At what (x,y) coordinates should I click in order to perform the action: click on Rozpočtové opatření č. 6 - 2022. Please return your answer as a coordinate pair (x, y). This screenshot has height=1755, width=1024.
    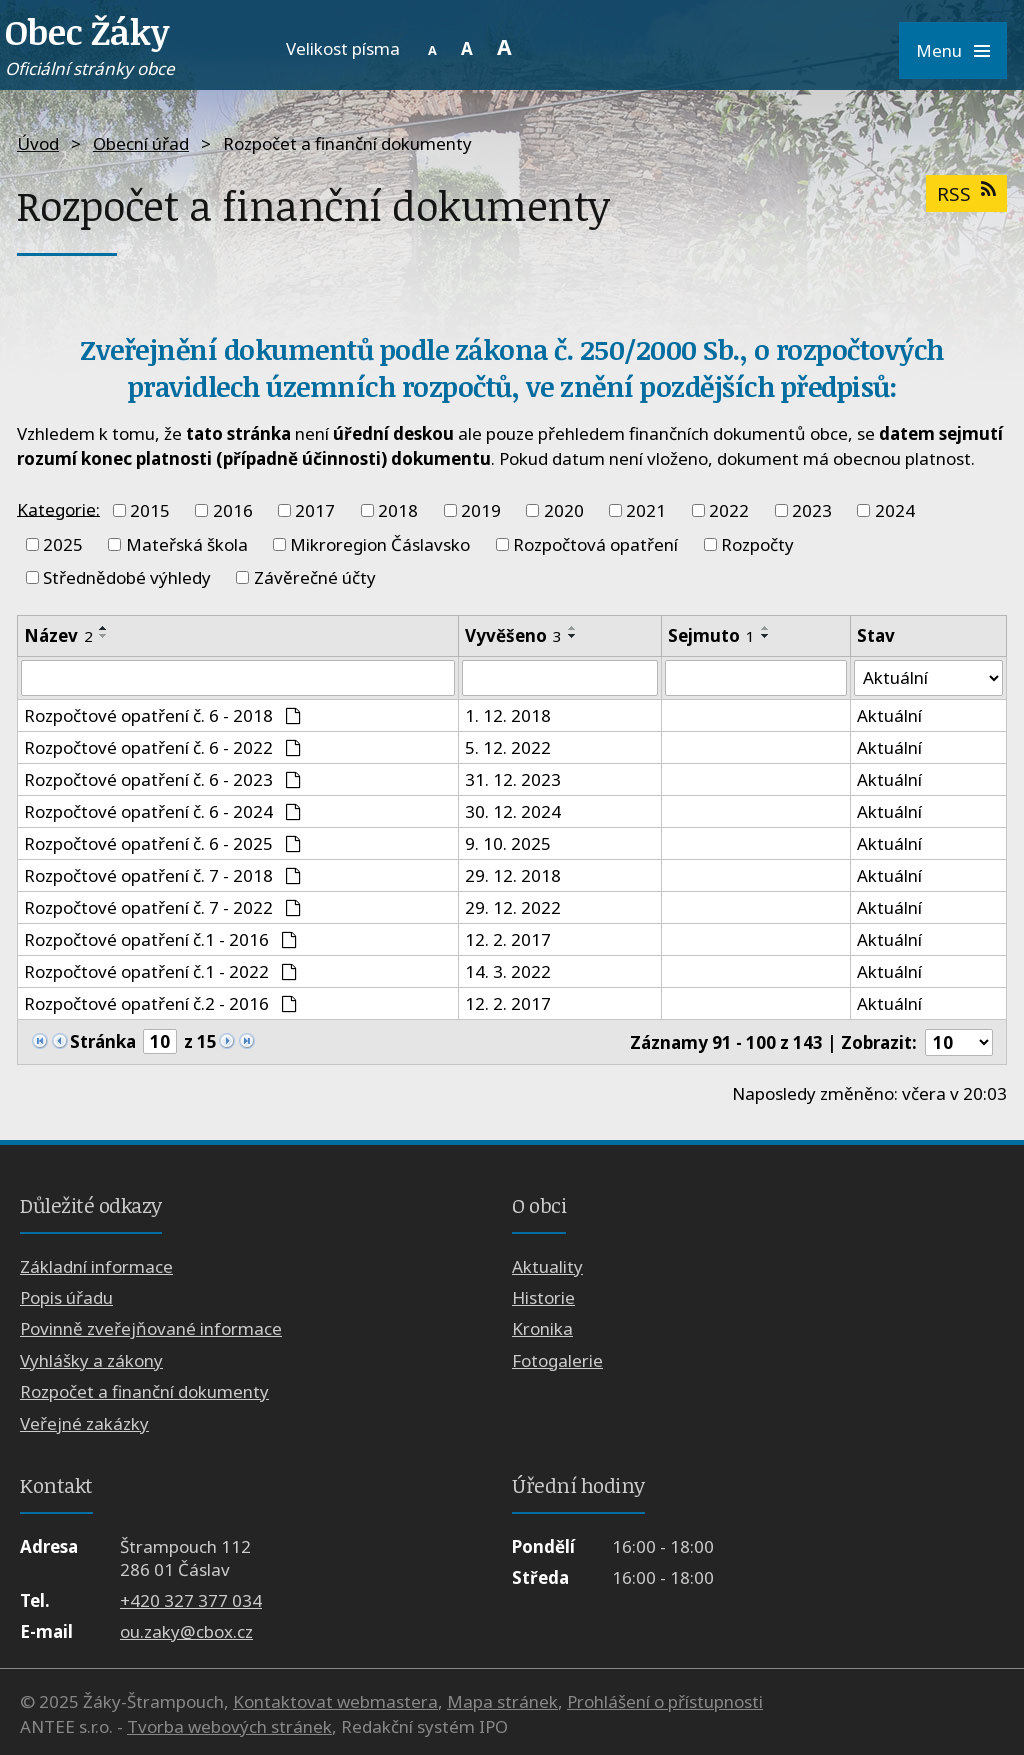
    Looking at the image, I should click on (162, 747).